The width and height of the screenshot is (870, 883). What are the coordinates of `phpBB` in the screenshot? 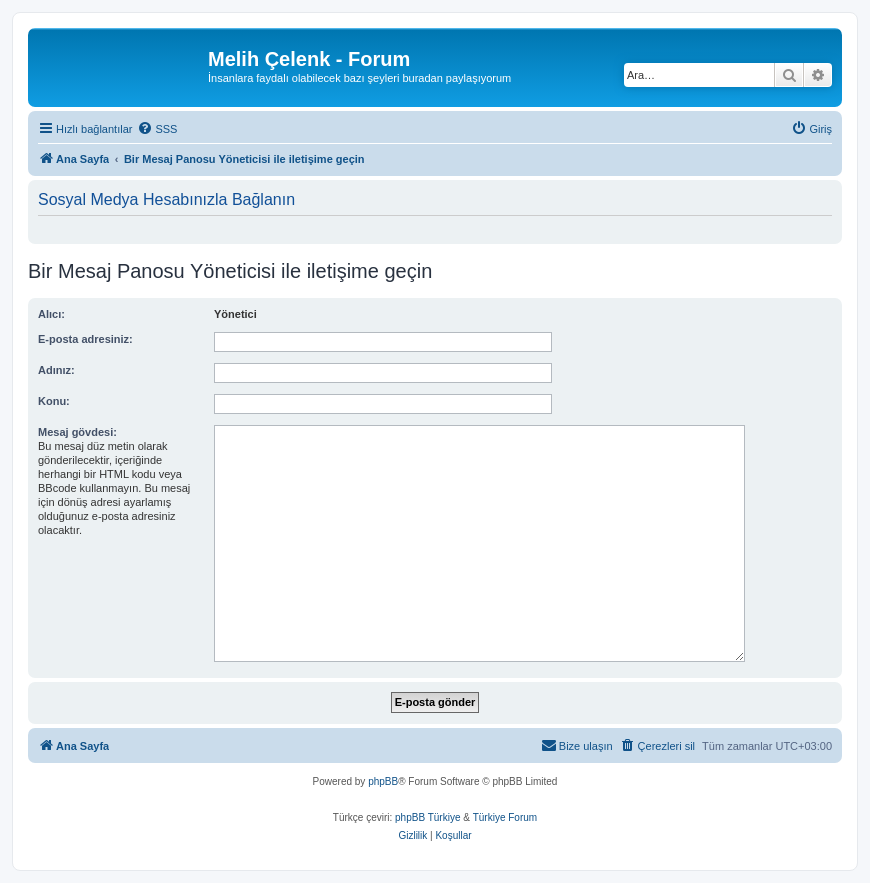 It's located at (383, 781).